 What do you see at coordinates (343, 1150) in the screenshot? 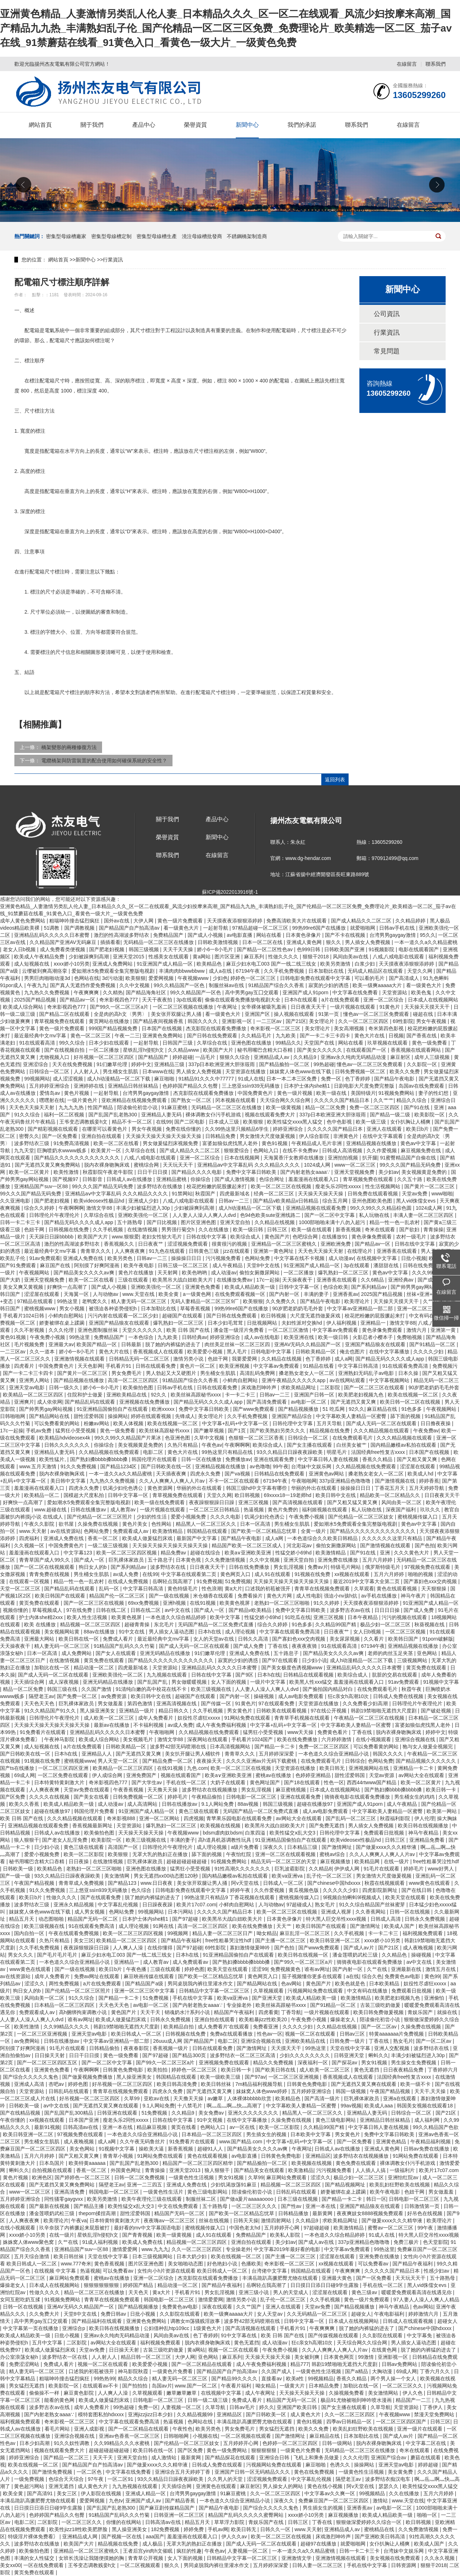
I see `日韩成人高清视频` at bounding box center [343, 1150].